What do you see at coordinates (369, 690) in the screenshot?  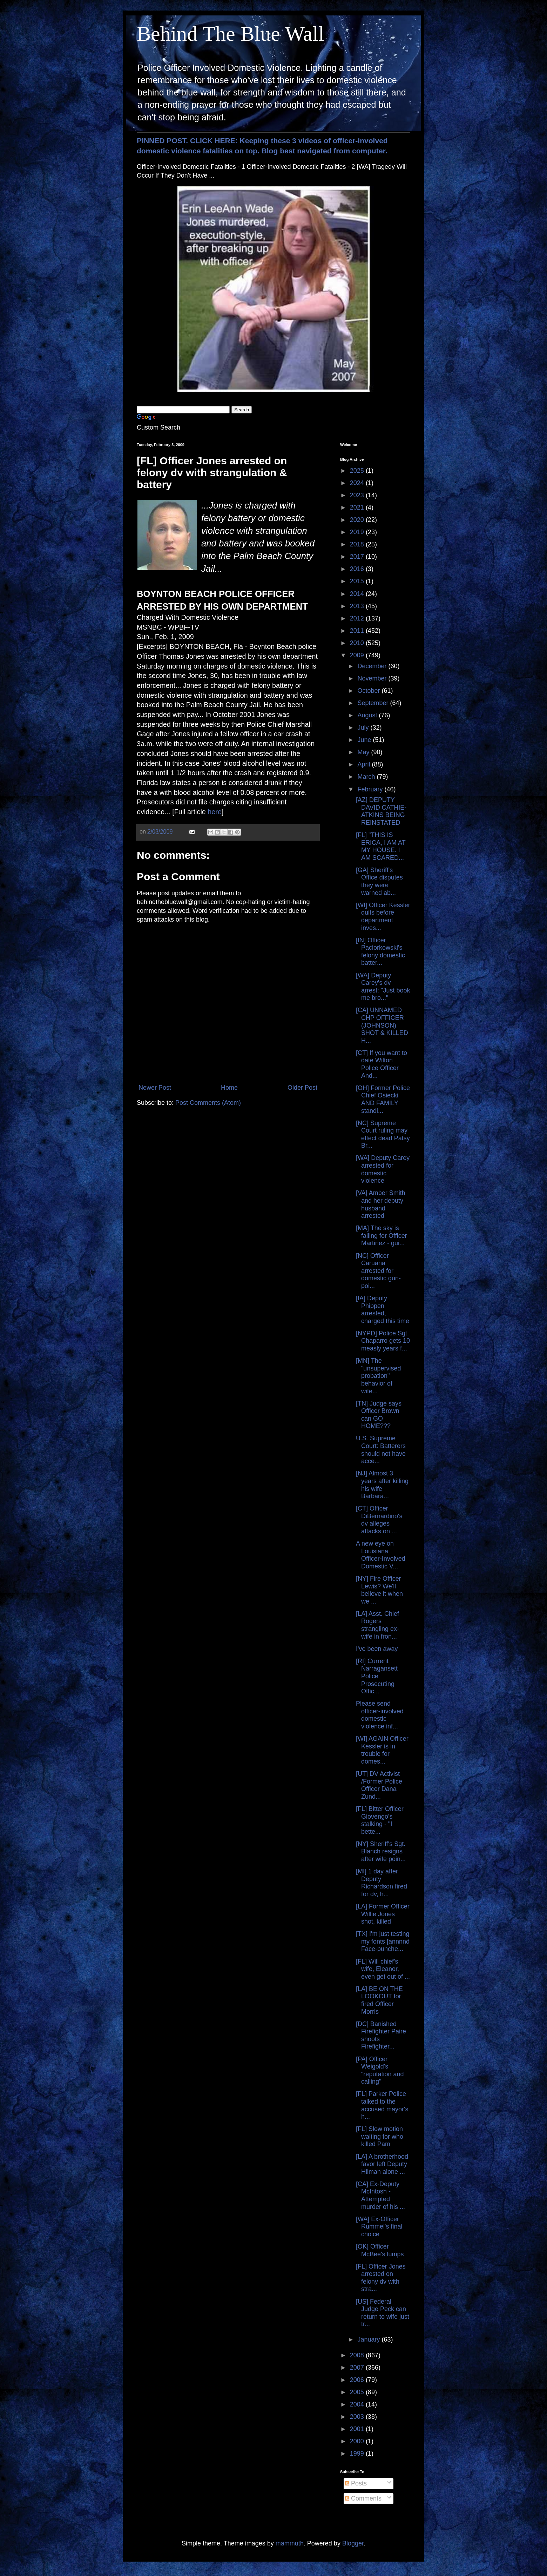 I see `October` at bounding box center [369, 690].